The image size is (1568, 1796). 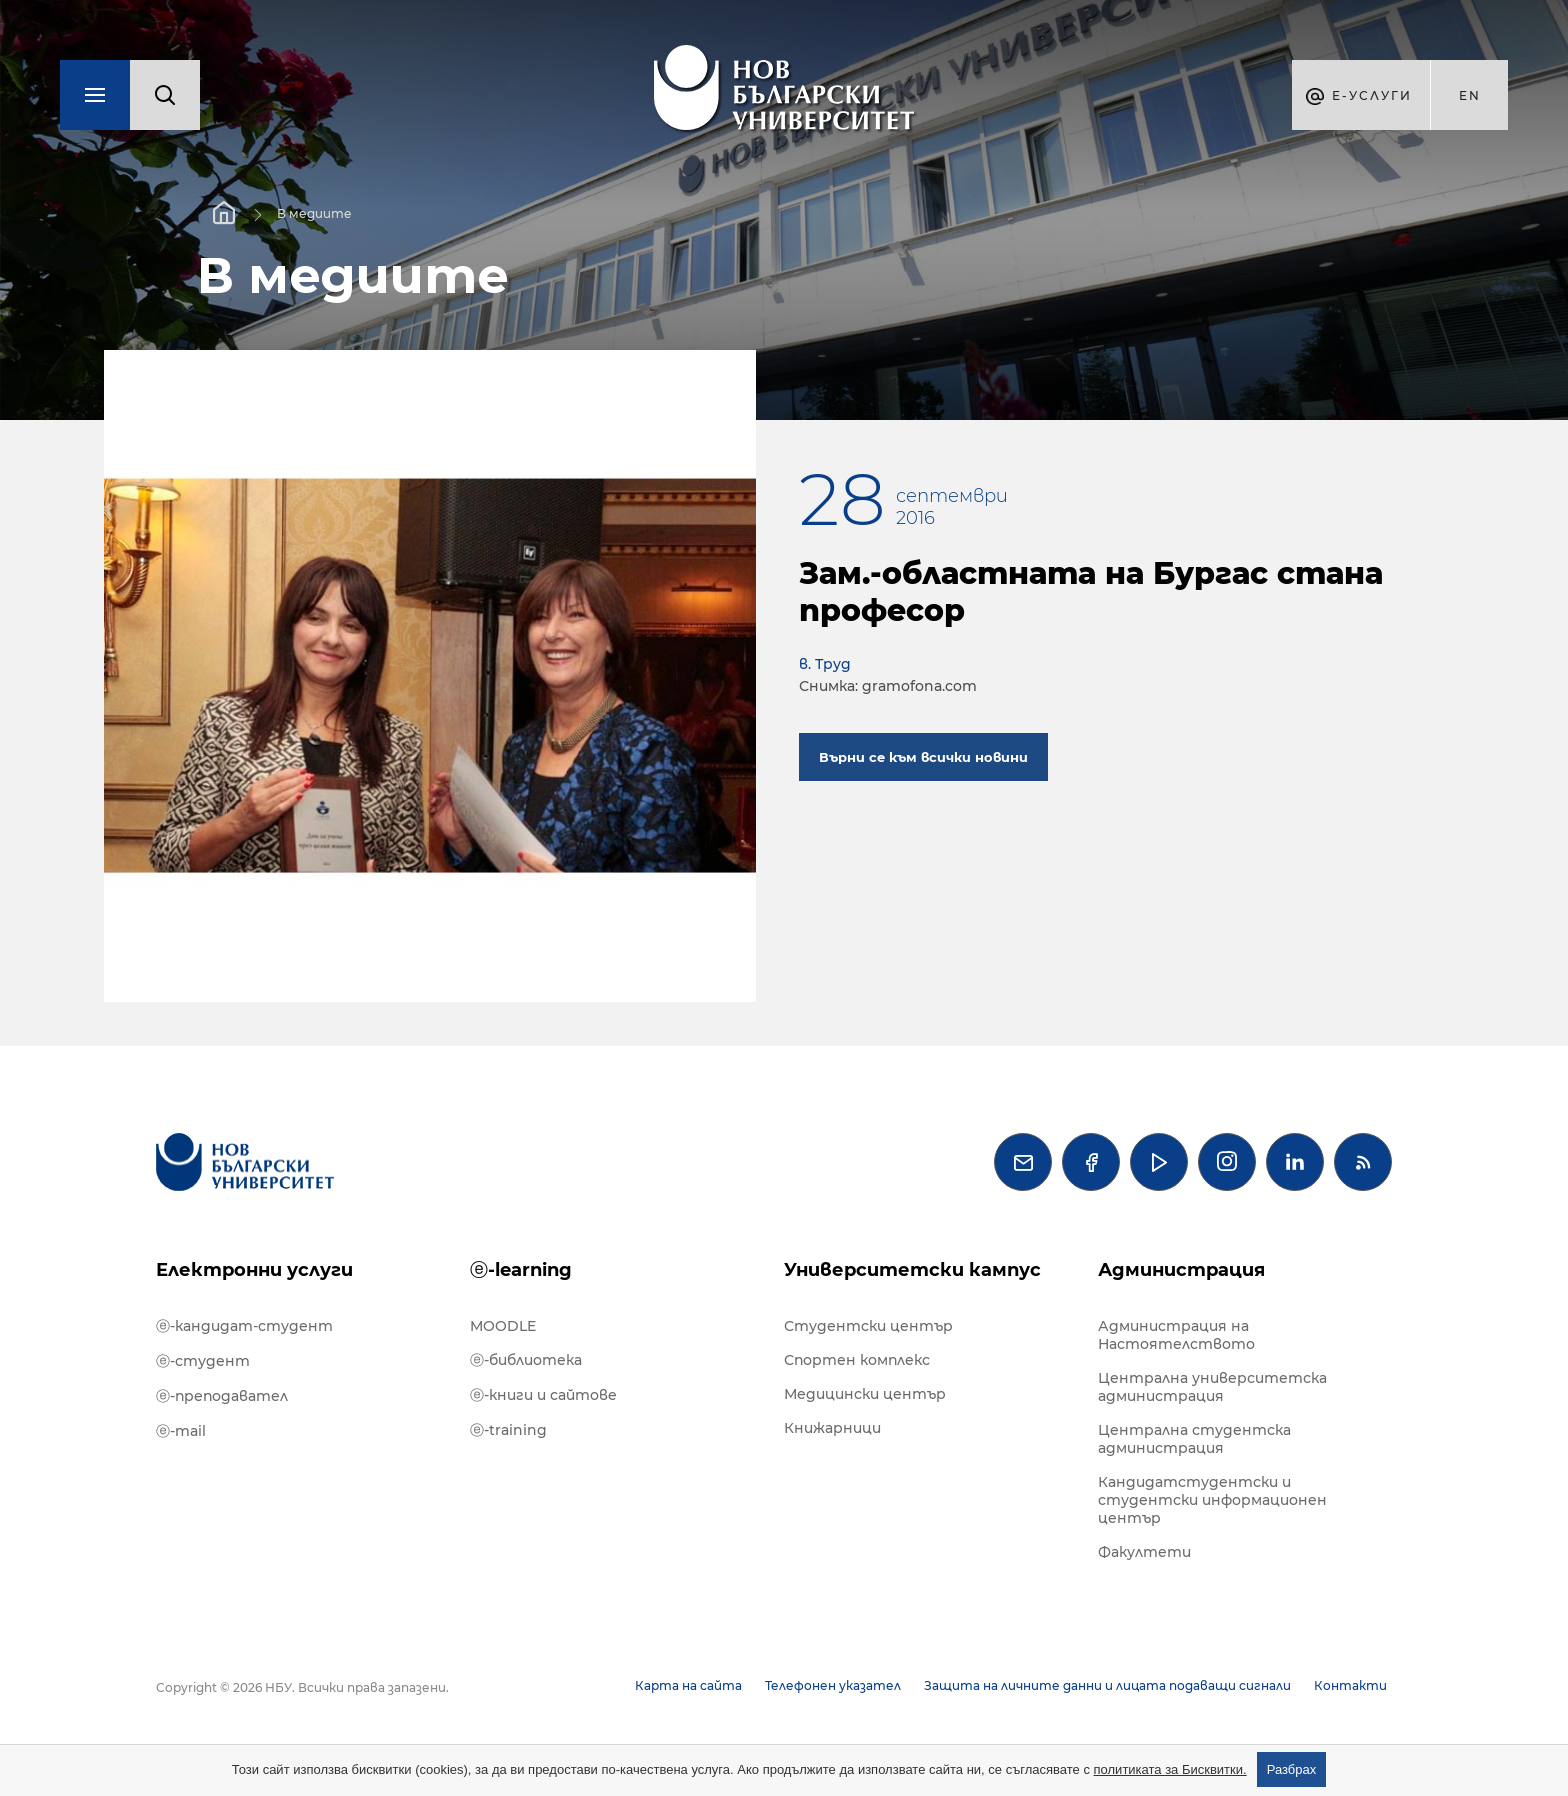 What do you see at coordinates (912, 1270) in the screenshot?
I see `Университетски кампус` at bounding box center [912, 1270].